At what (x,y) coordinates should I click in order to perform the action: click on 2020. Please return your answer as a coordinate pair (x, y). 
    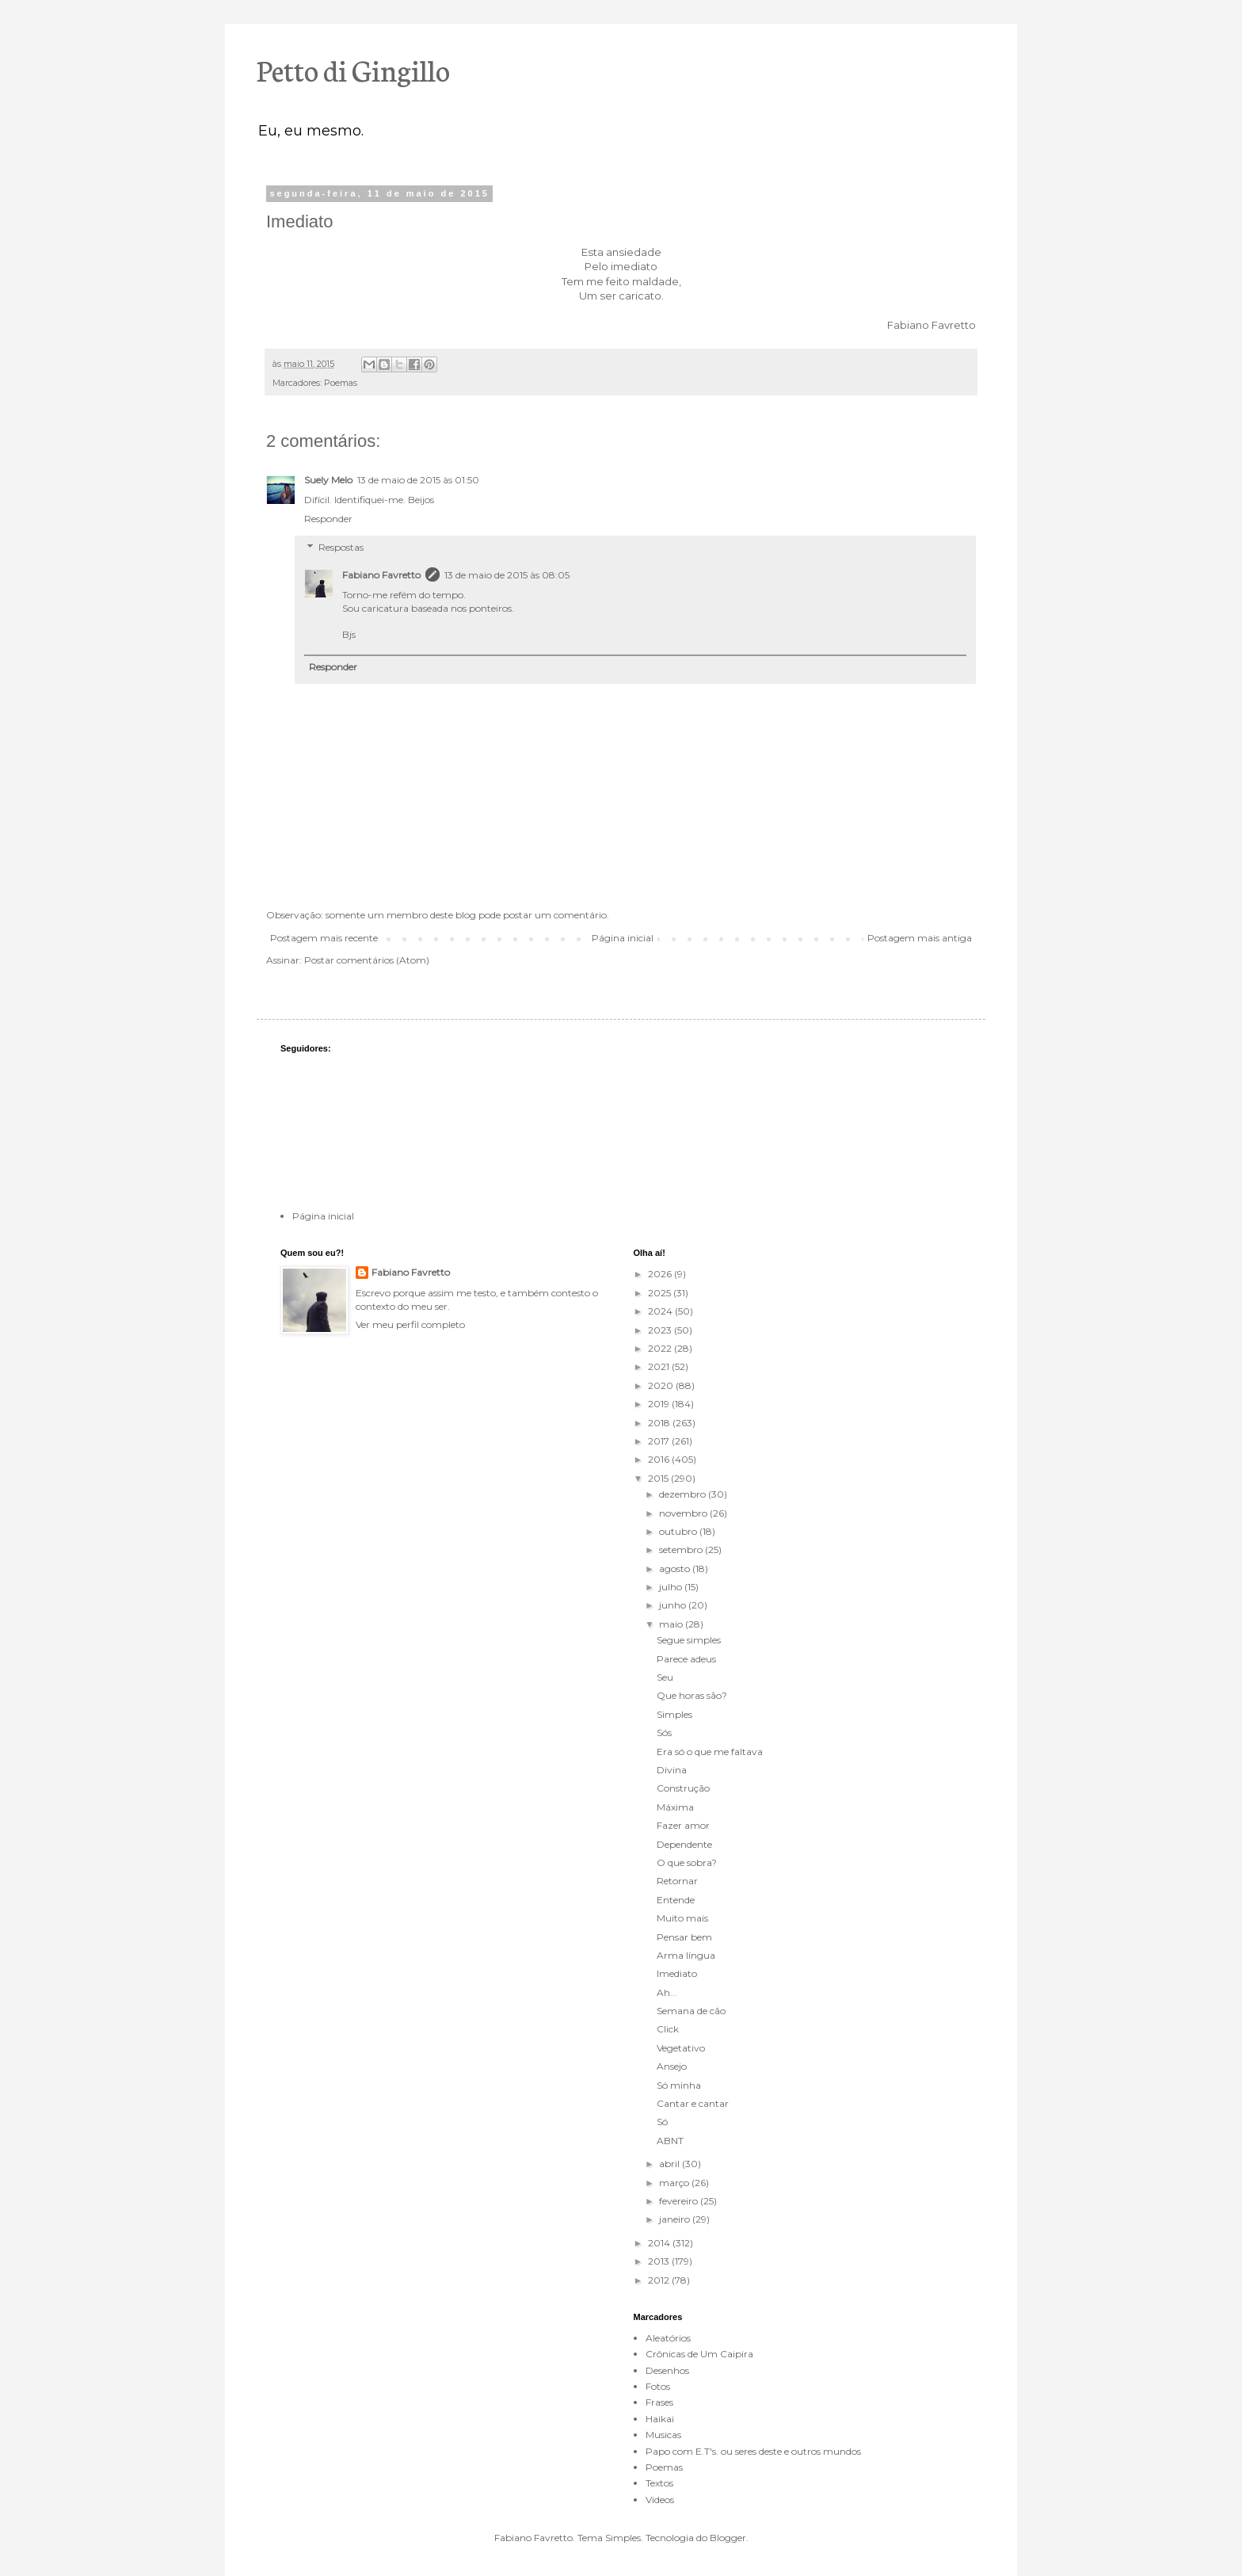
    Looking at the image, I should click on (662, 1385).